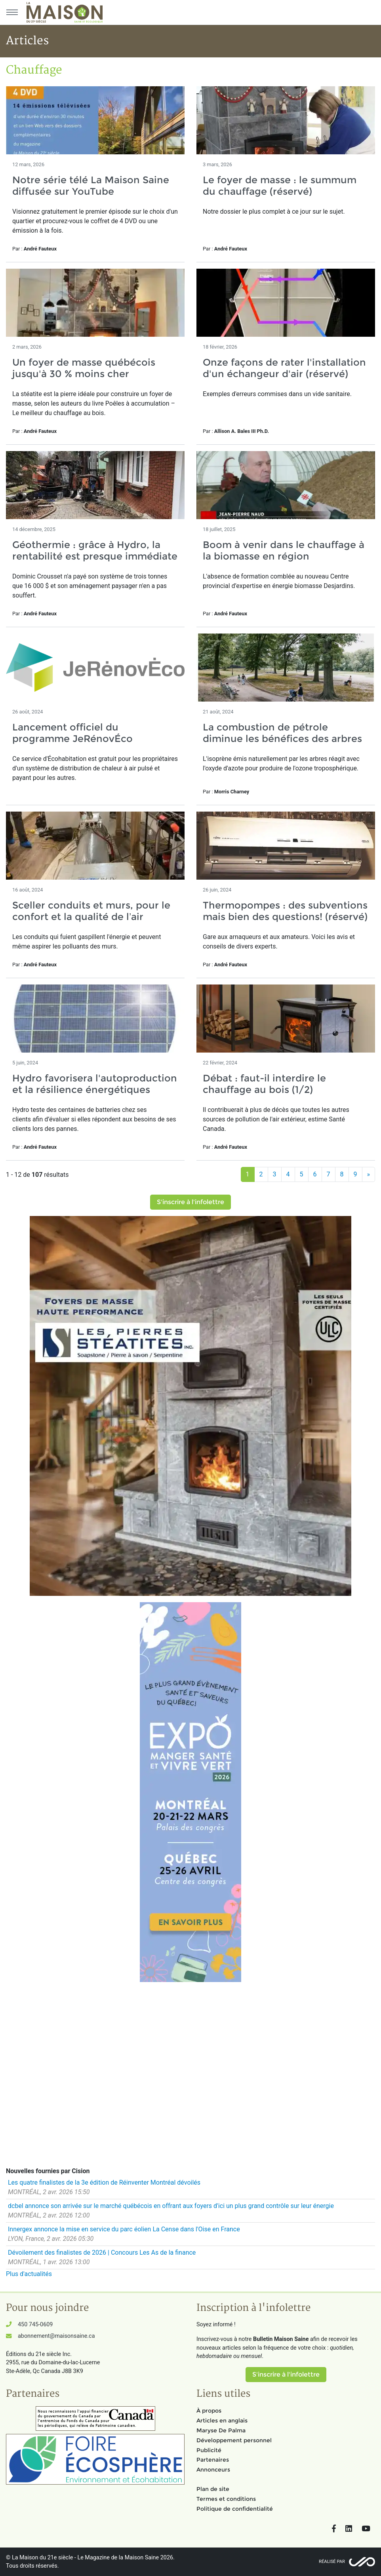 The width and height of the screenshot is (381, 2576). Describe the element at coordinates (212, 2459) in the screenshot. I see `Partenaires` at that location.